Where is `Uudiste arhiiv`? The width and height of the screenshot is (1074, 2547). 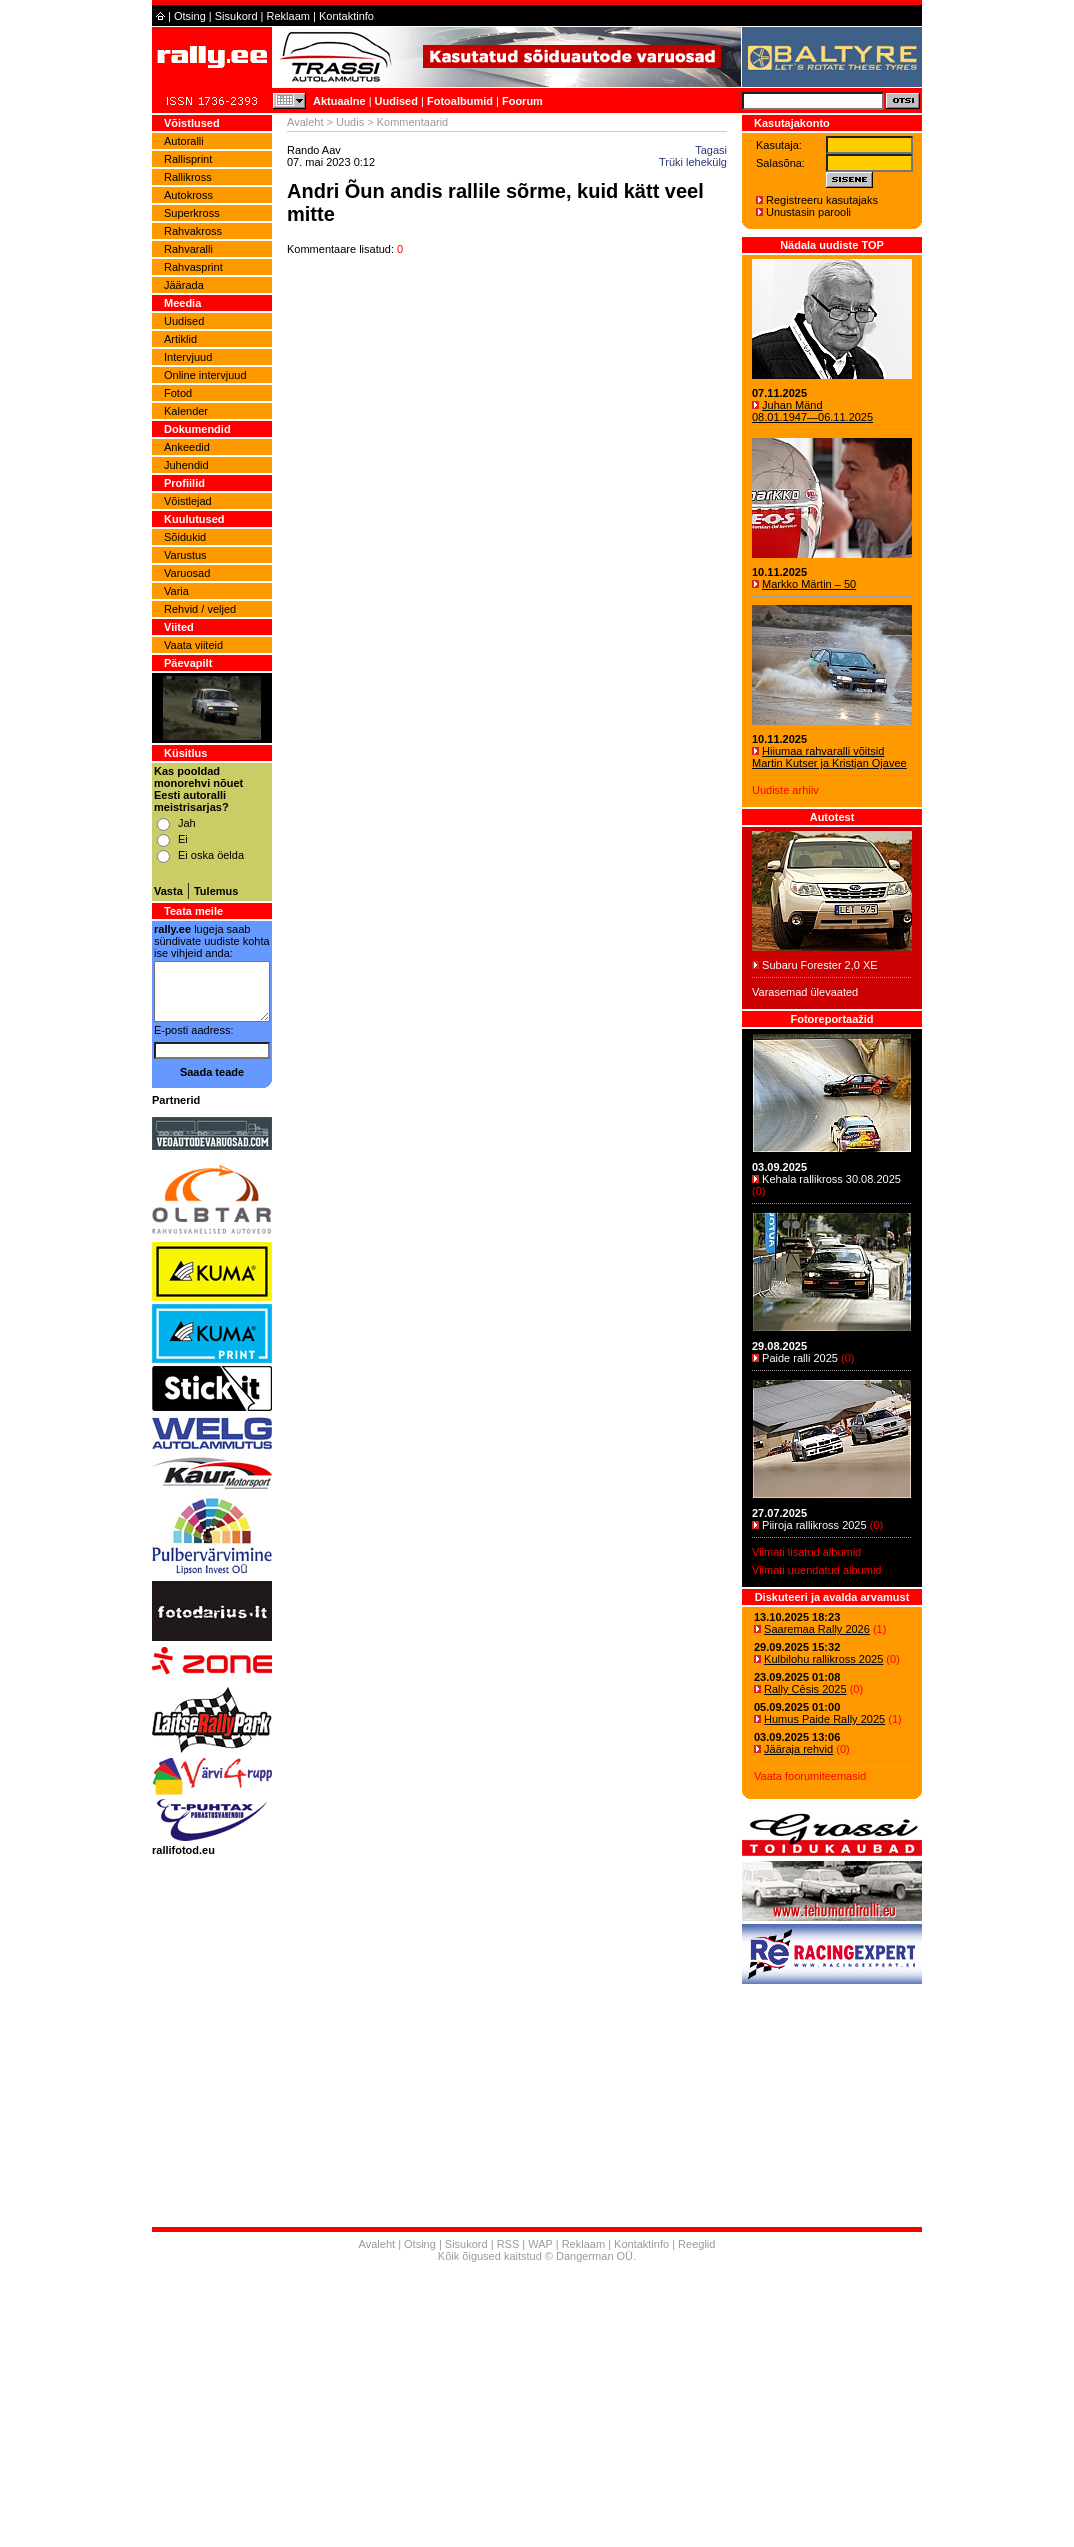
Uudiste arhiiv is located at coordinates (785, 790).